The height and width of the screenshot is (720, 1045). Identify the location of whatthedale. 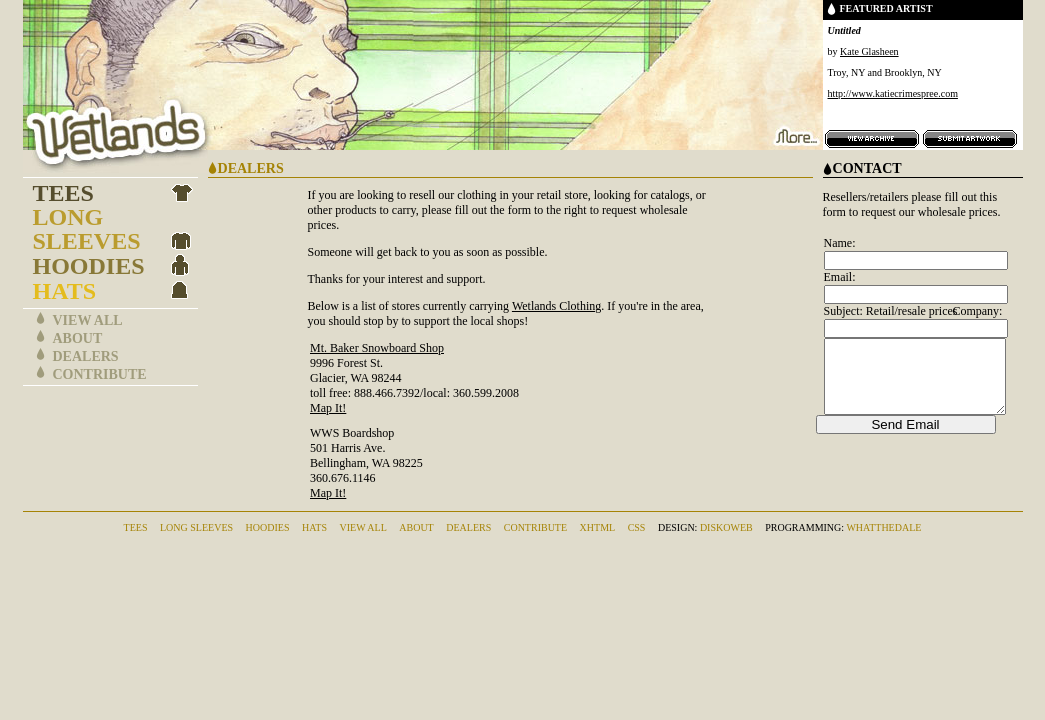
(883, 527).